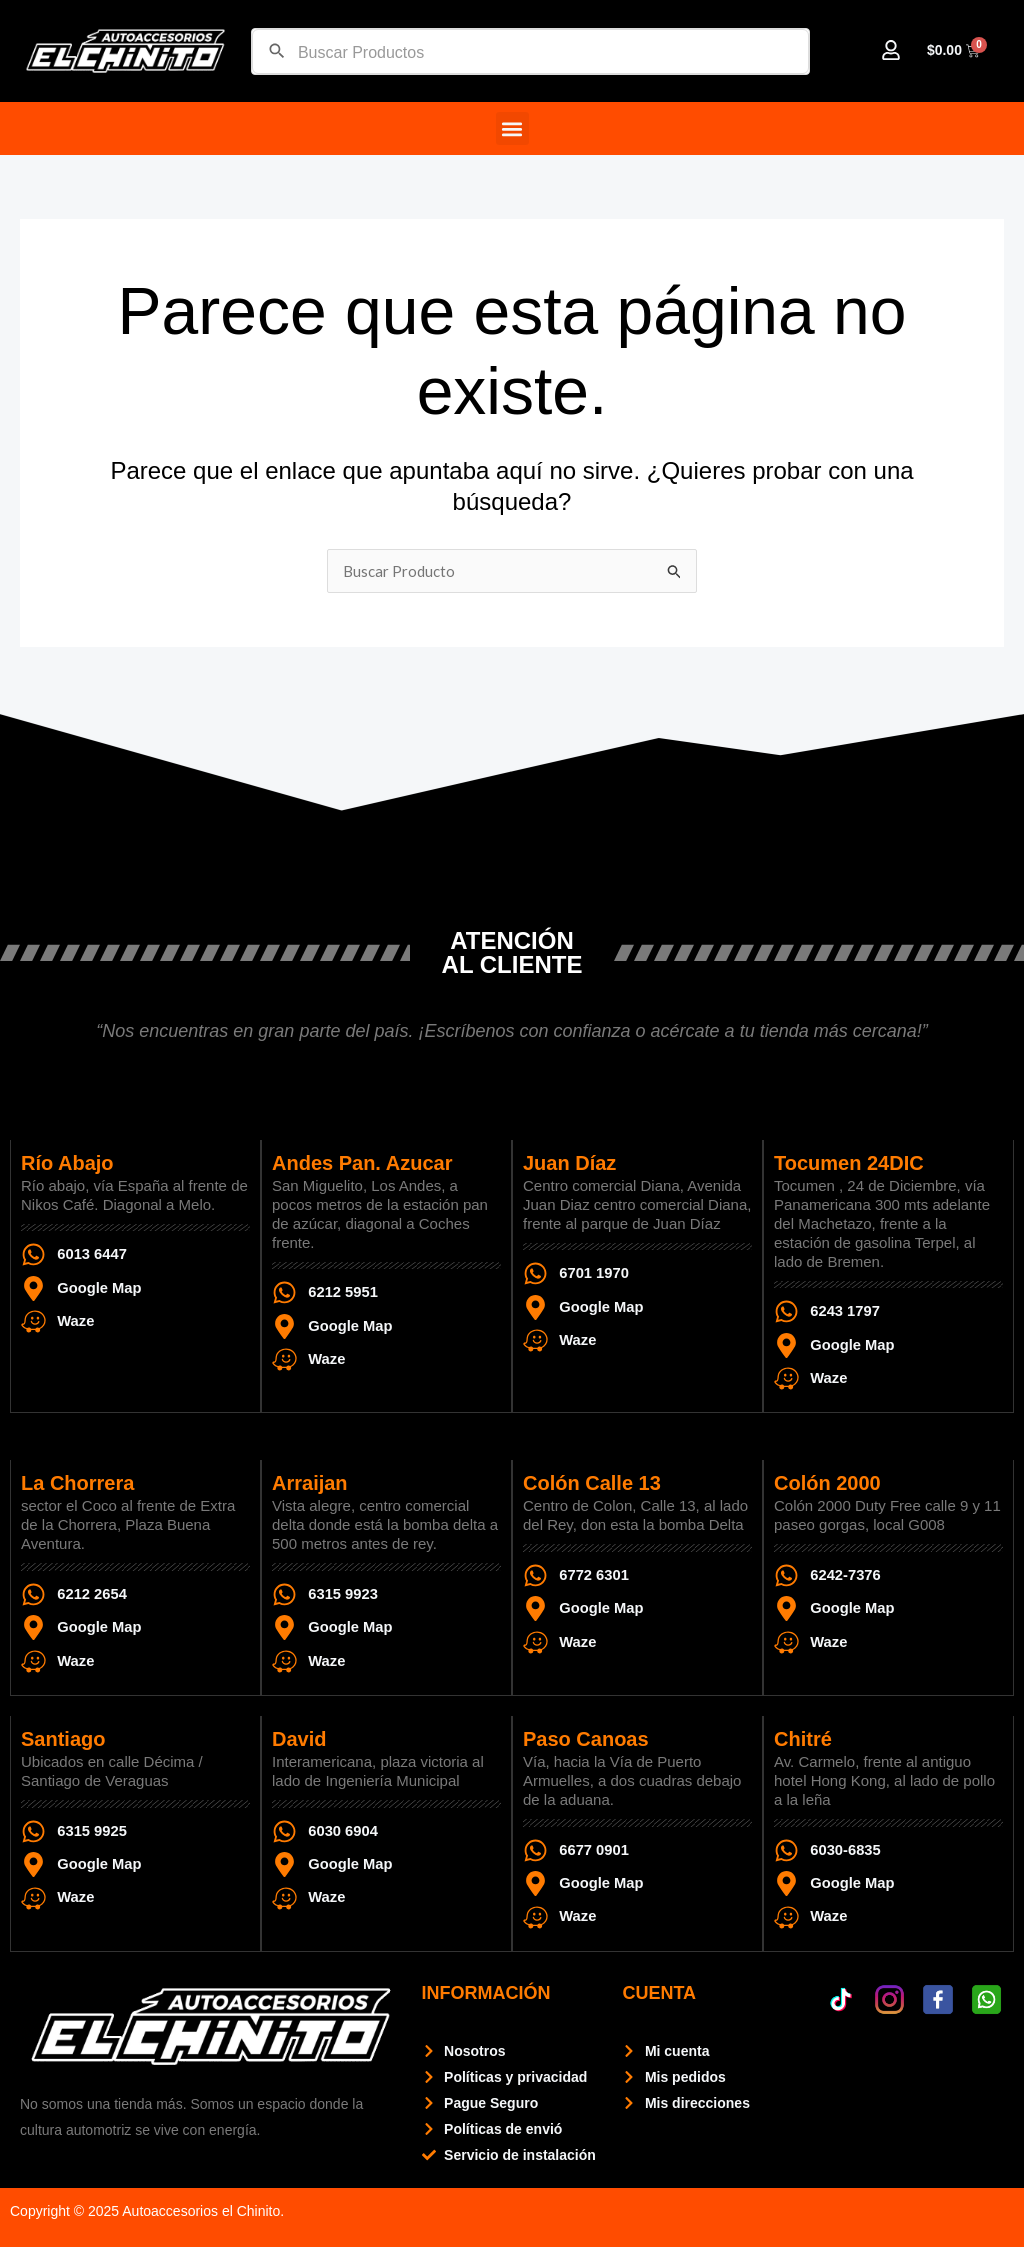 The image size is (1024, 2247). I want to click on [button], so click(512, 128).